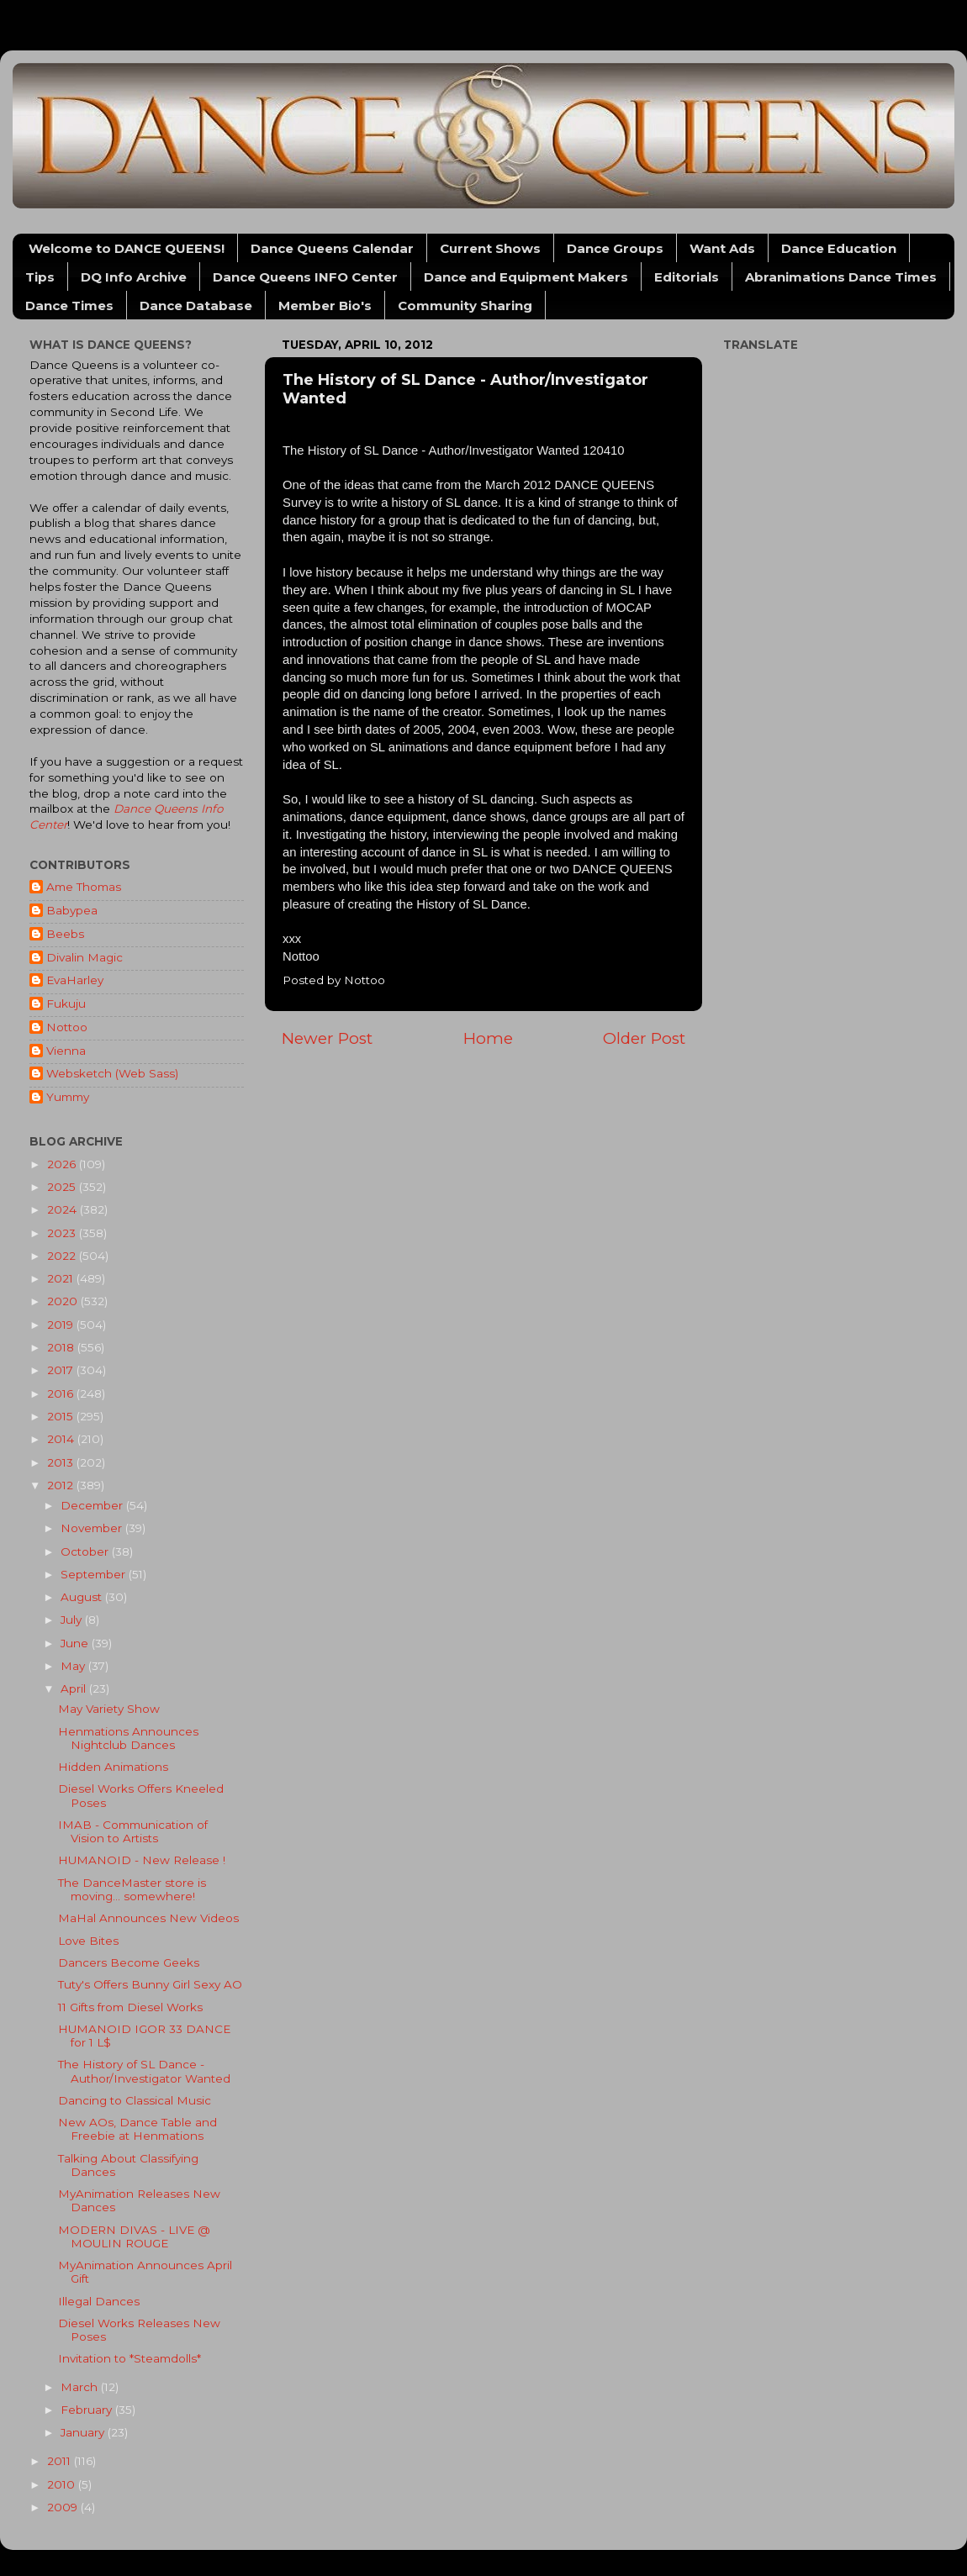 The width and height of the screenshot is (967, 2576). Describe the element at coordinates (62, 2484) in the screenshot. I see `2010` at that location.